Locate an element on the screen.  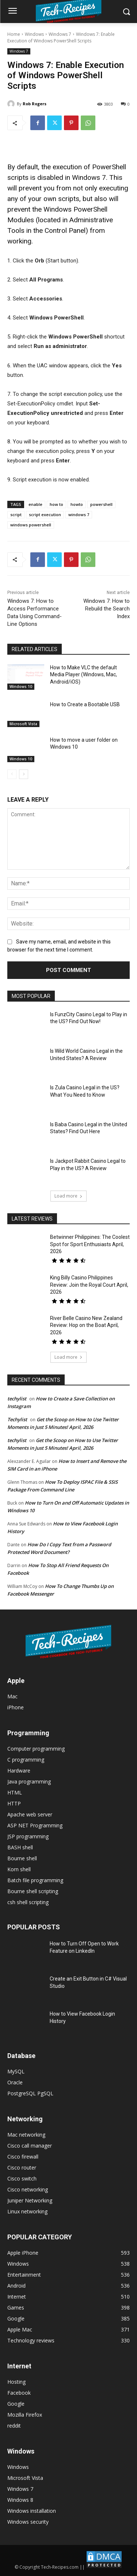
Cisco call manager is located at coordinates (29, 2145).